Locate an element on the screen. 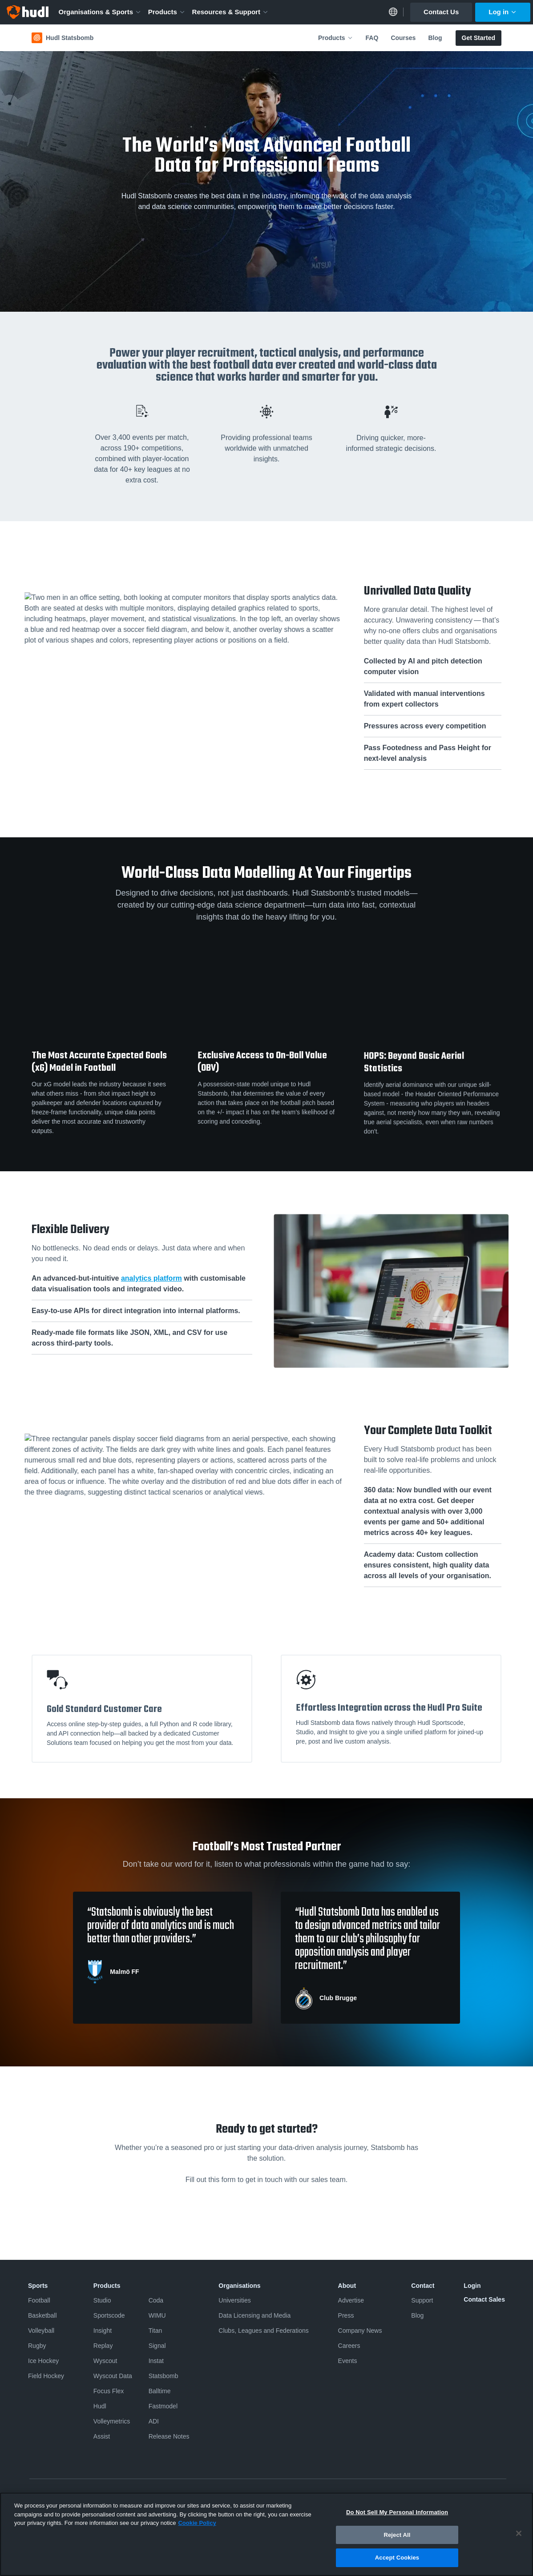 The height and width of the screenshot is (2576, 533). FAQ is located at coordinates (372, 37).